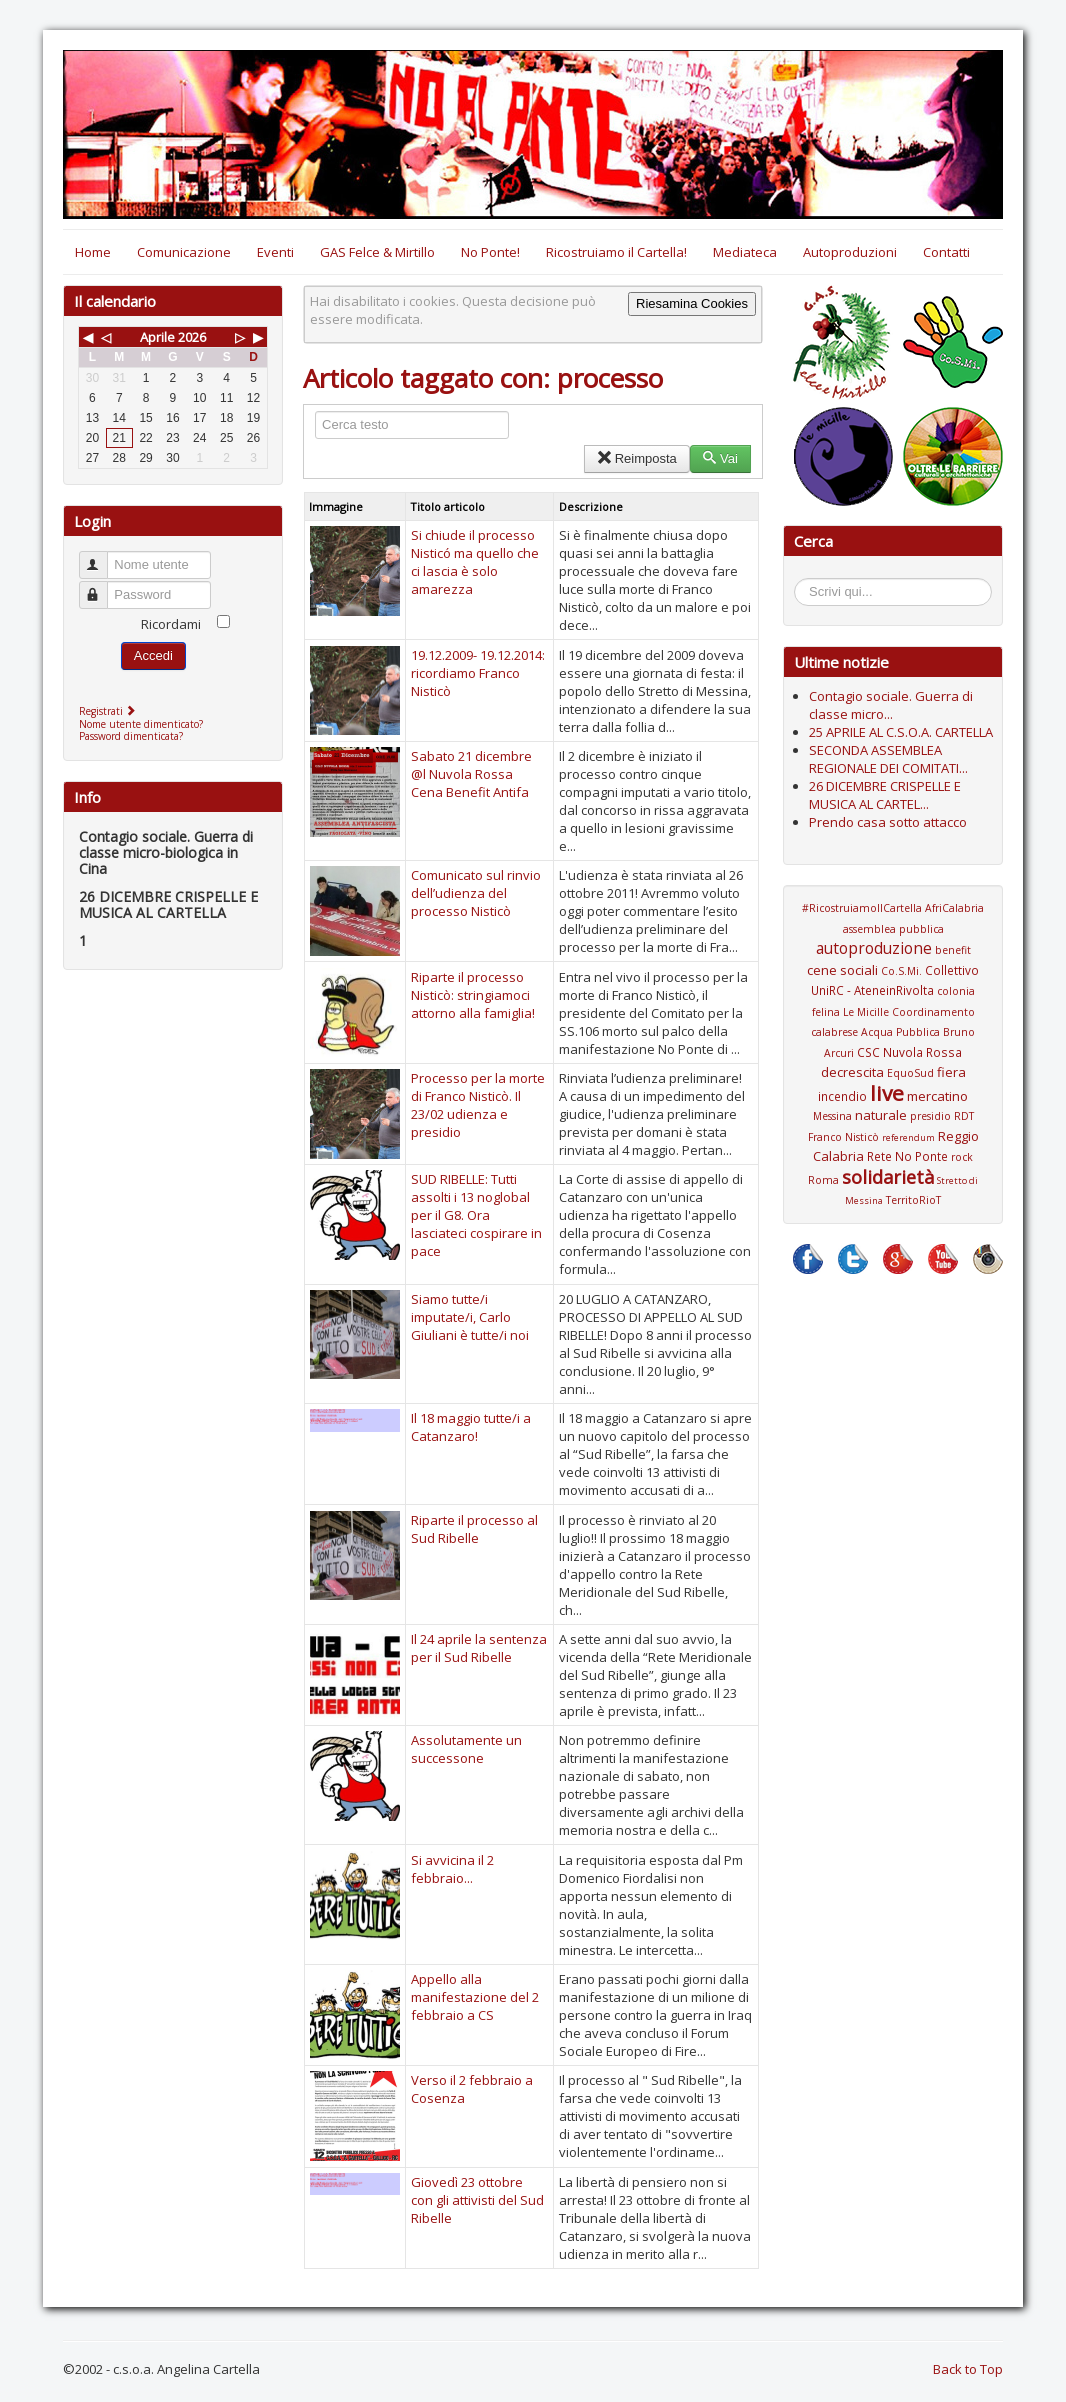  I want to click on solidarietà, so click(888, 1177).